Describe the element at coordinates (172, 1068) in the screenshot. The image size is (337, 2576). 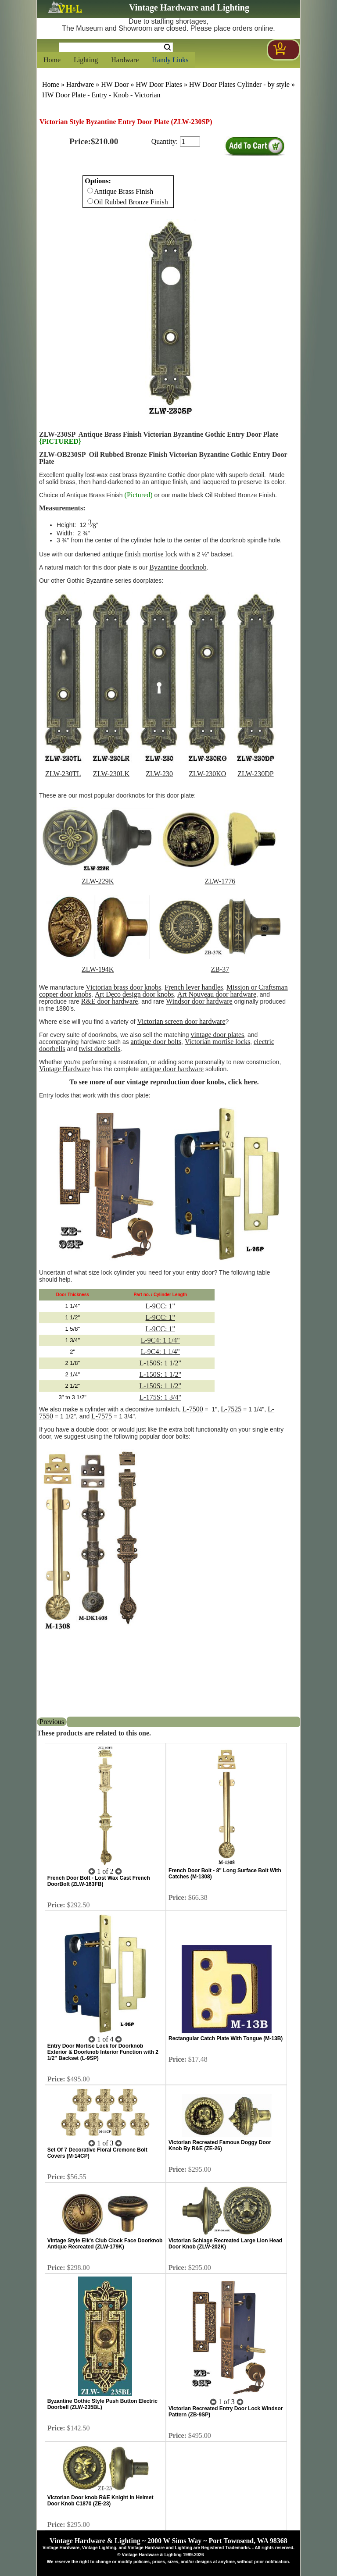
I see `antique door hardware` at that location.